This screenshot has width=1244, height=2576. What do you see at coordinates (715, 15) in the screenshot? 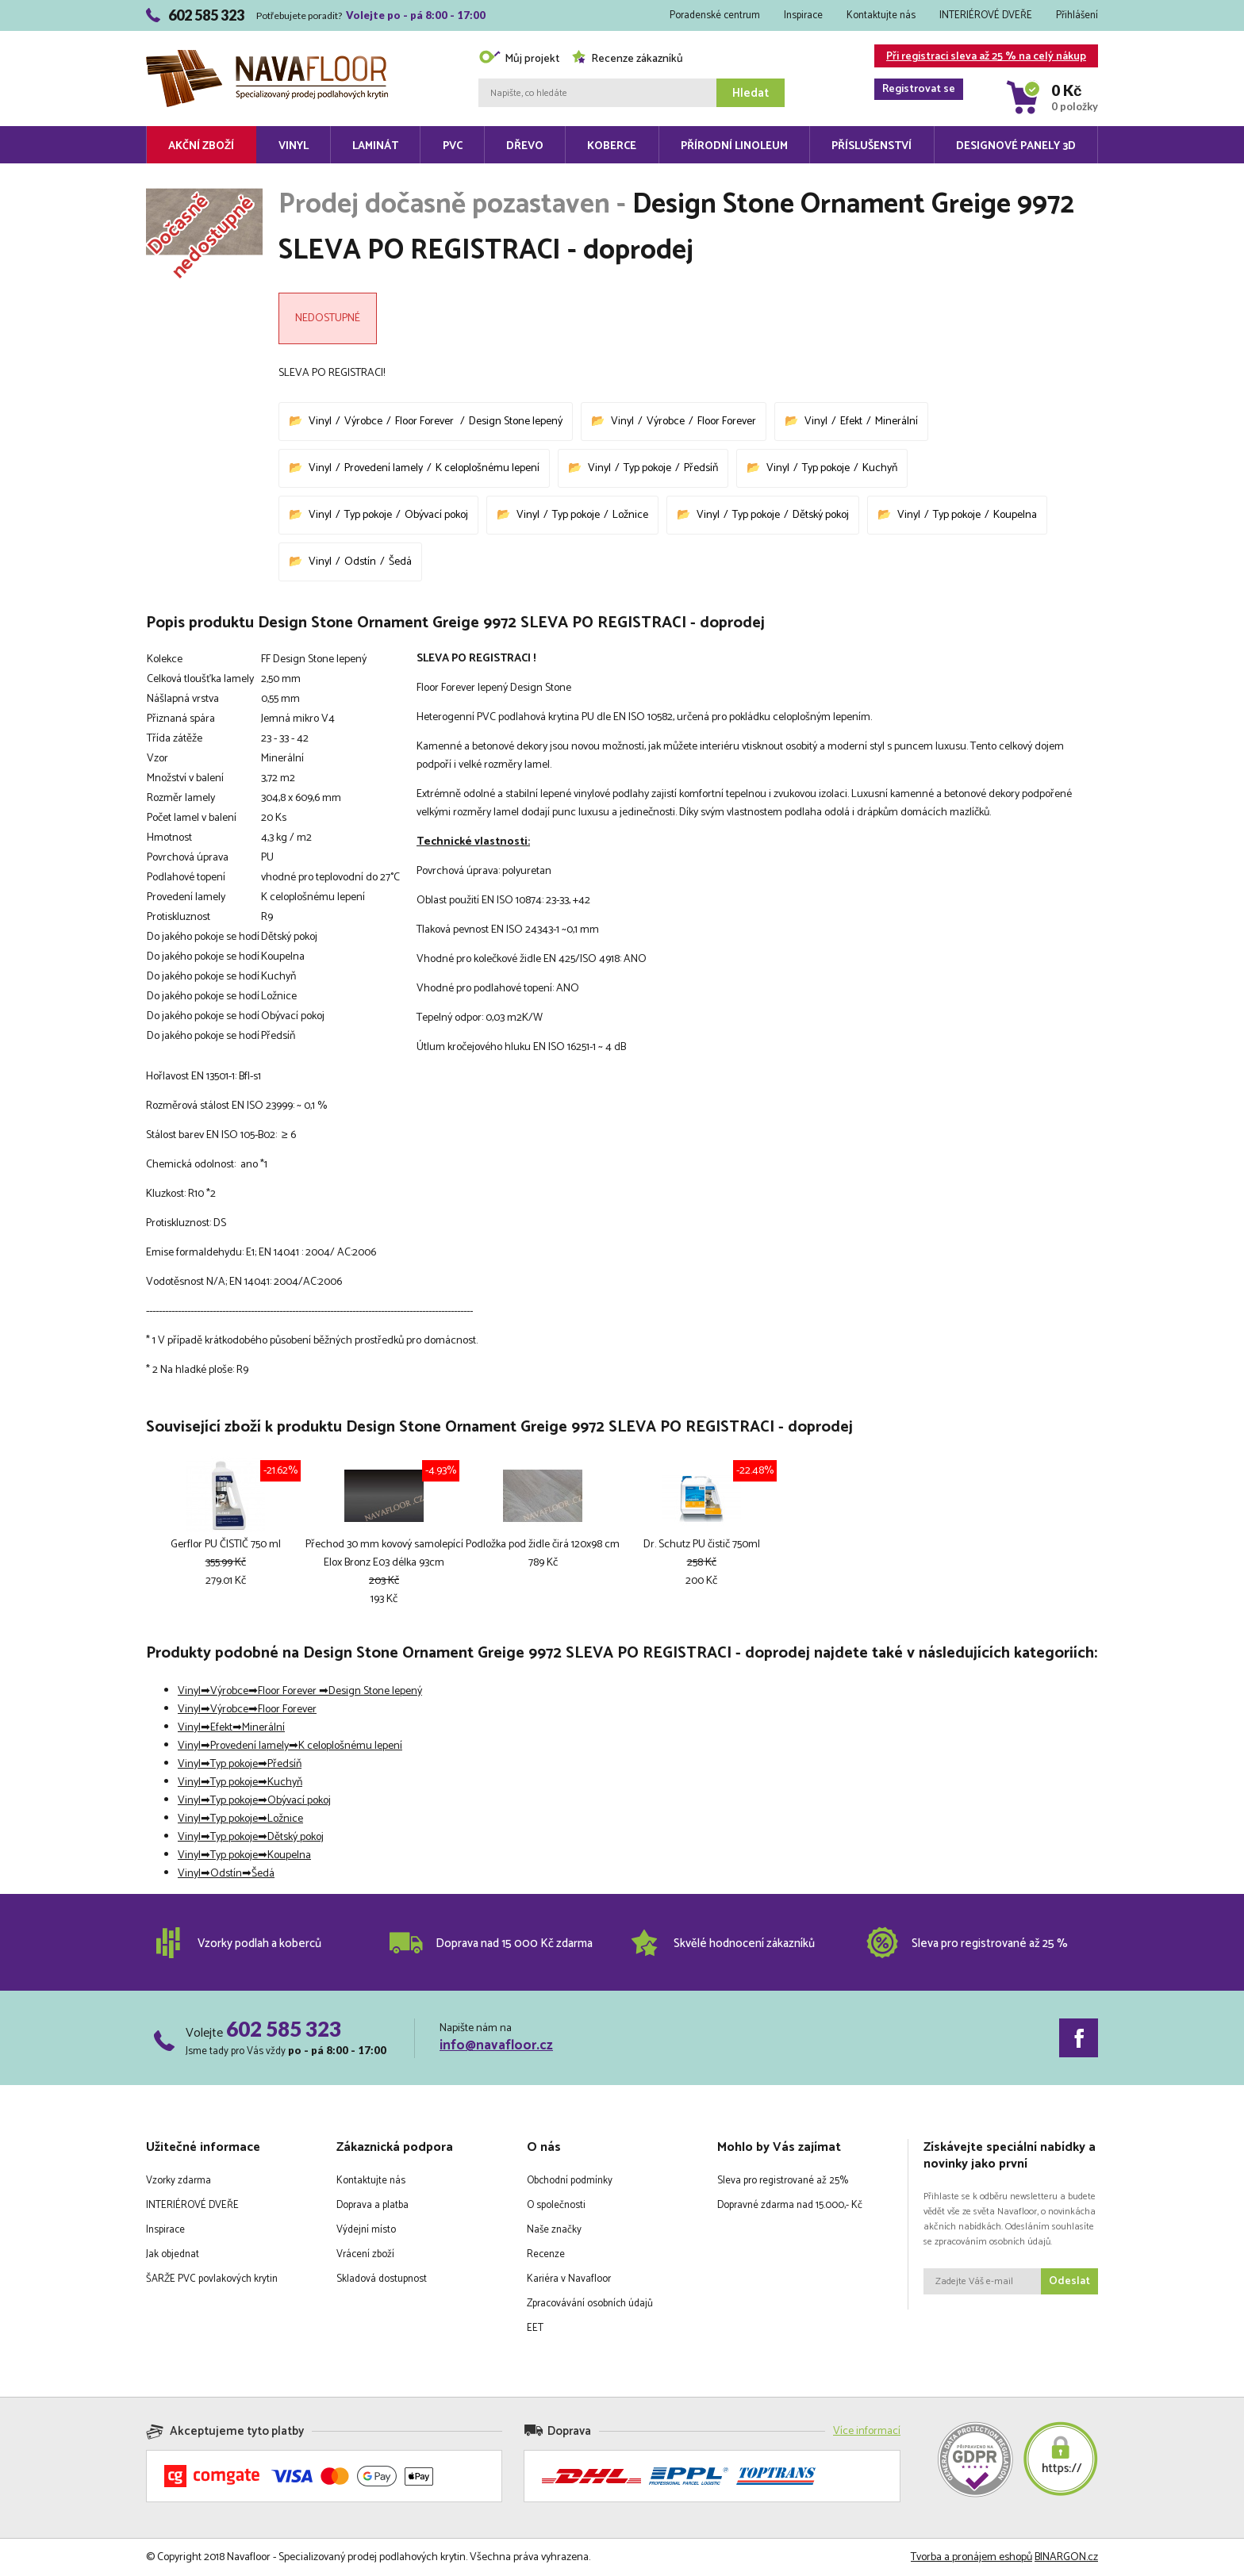
I see `Poradenské centrum` at bounding box center [715, 15].